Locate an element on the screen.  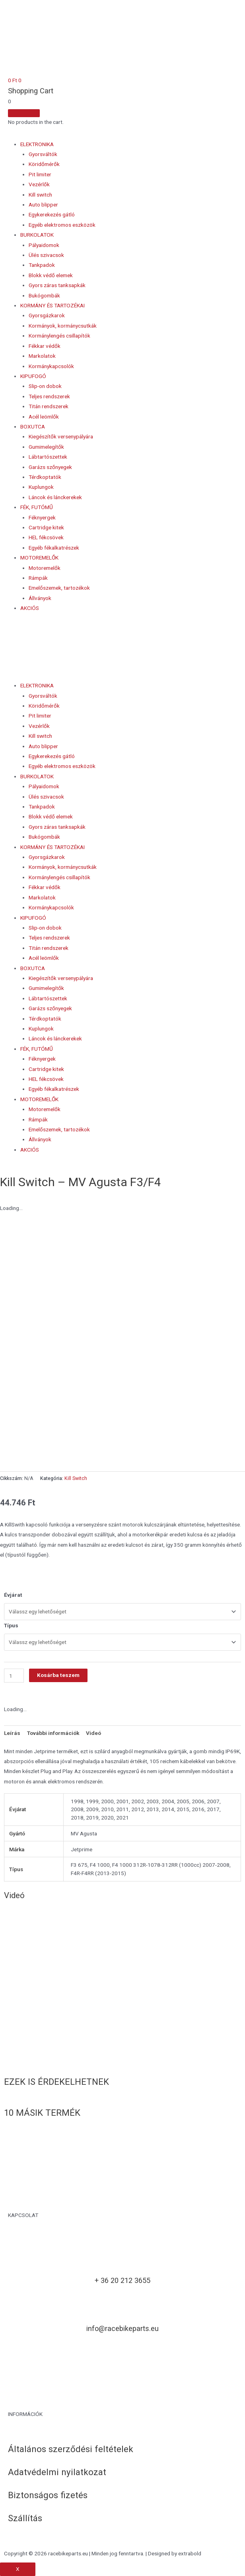
Egykerekezés gátló is located at coordinates (52, 214).